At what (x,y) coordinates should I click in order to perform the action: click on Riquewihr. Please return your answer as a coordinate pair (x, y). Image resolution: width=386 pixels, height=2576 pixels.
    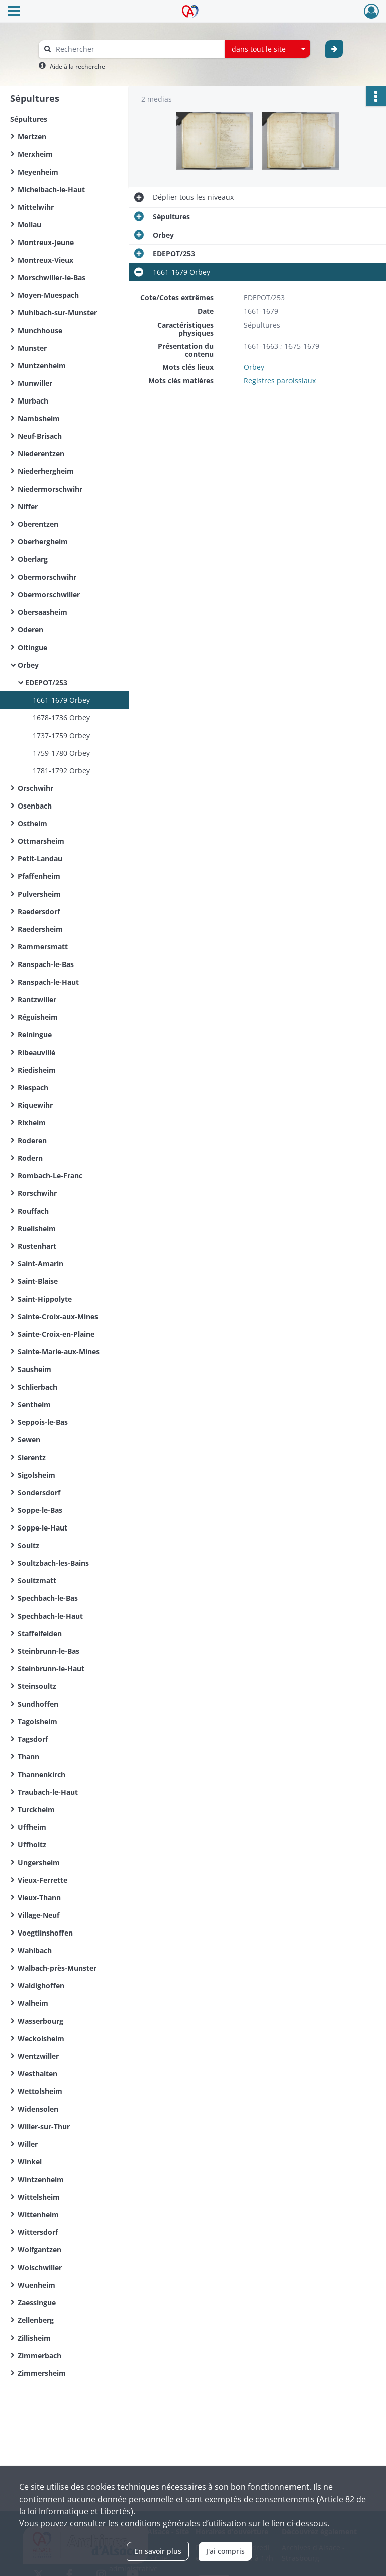
    Looking at the image, I should click on (35, 1105).